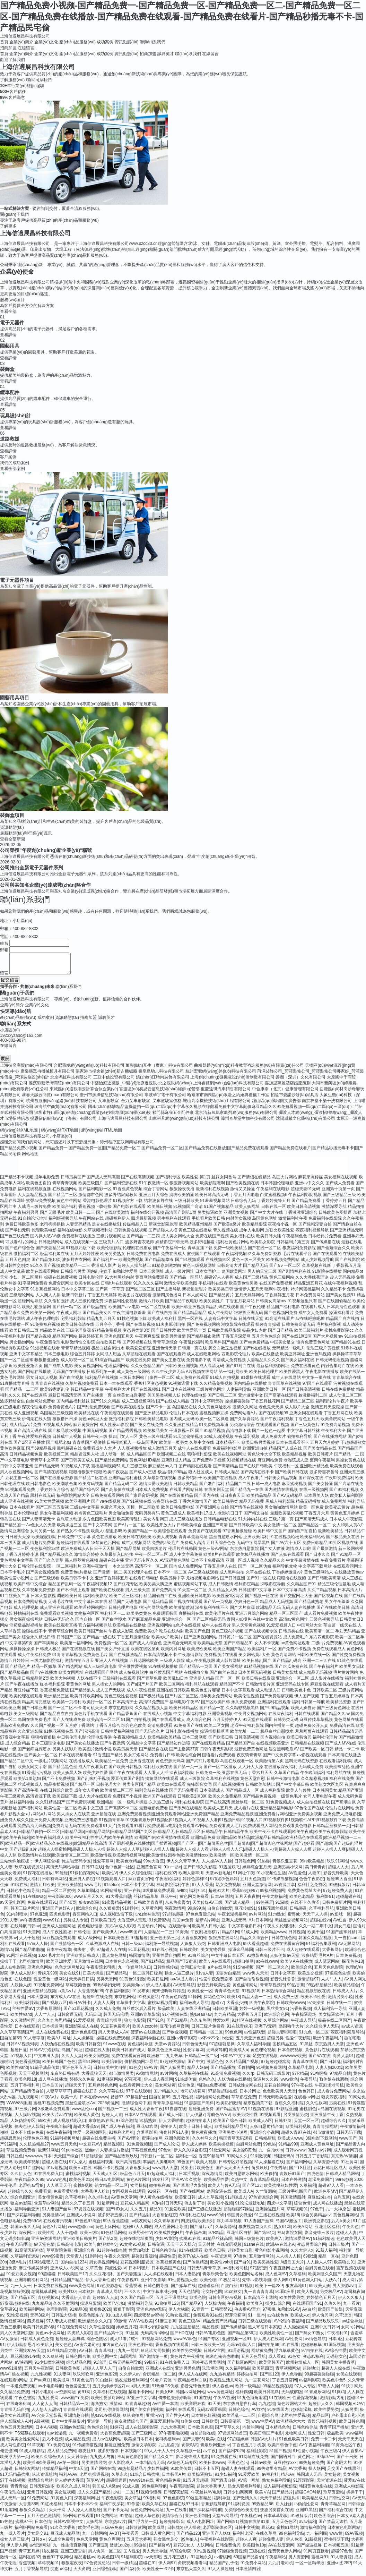  I want to click on 99re超碰, so click(344, 2183).